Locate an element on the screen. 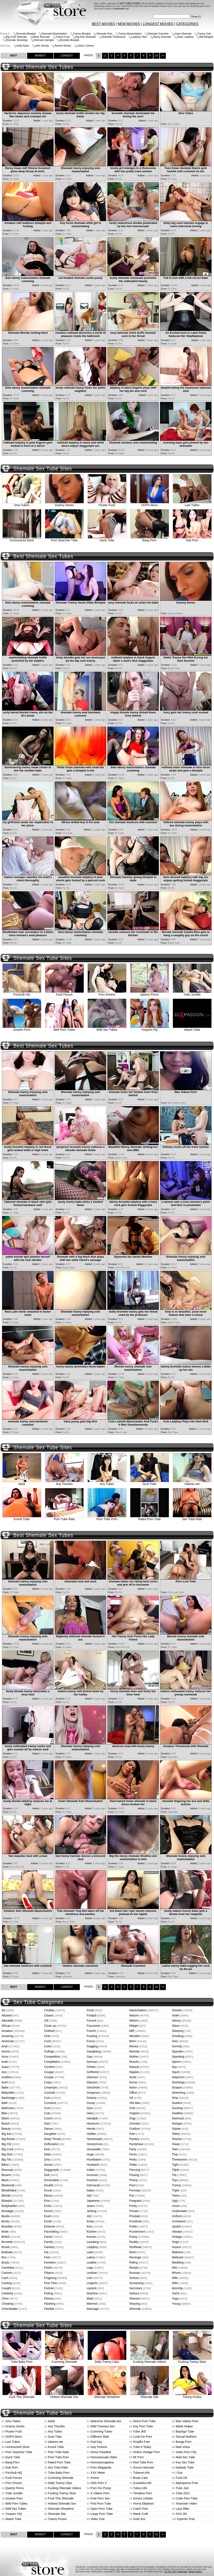 The height and width of the screenshot is (2576, 214). Handjob is located at coordinates (92, 2118).